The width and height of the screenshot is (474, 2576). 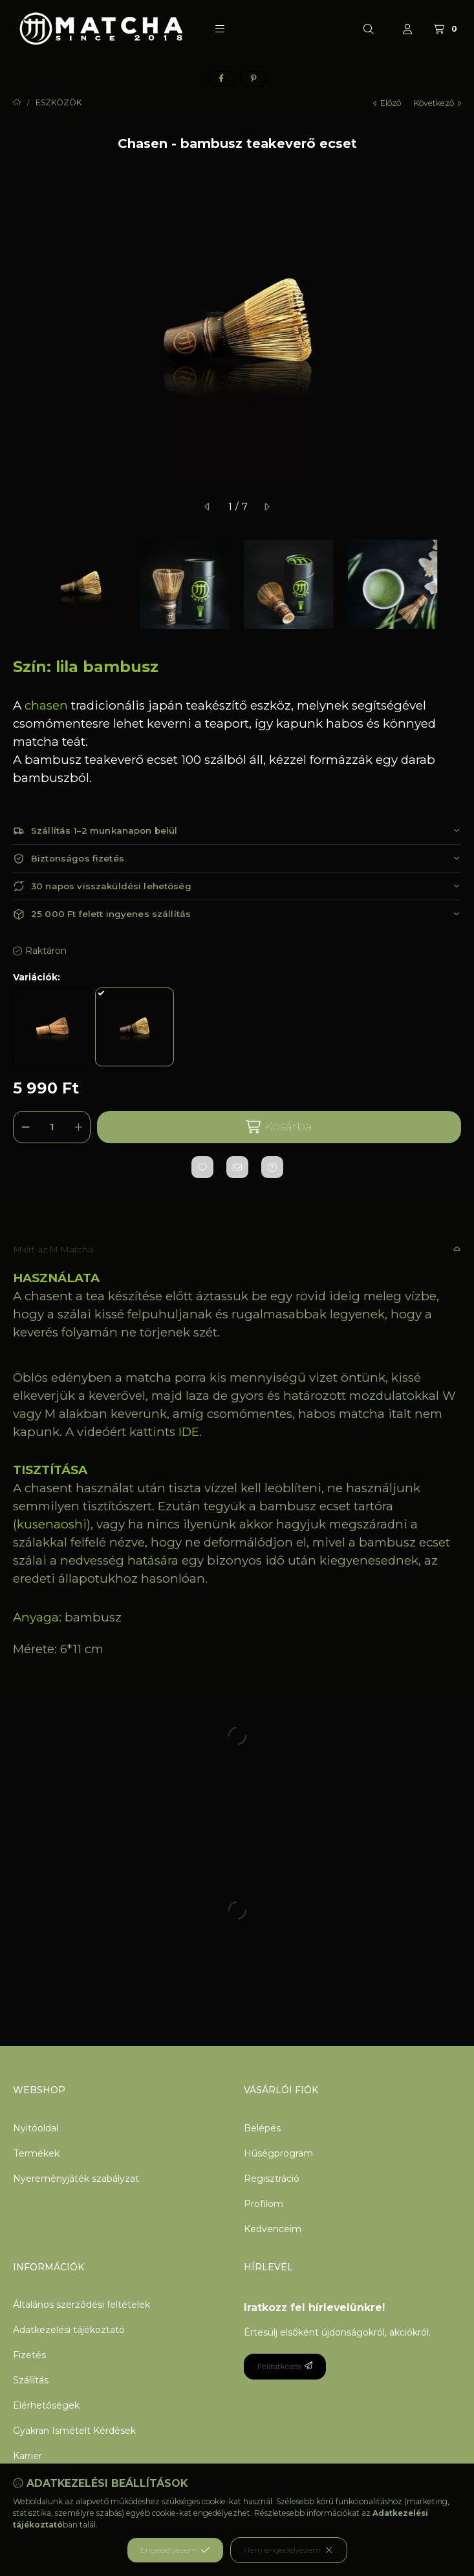 I want to click on Feliratkozás, so click(x=284, y=2366).